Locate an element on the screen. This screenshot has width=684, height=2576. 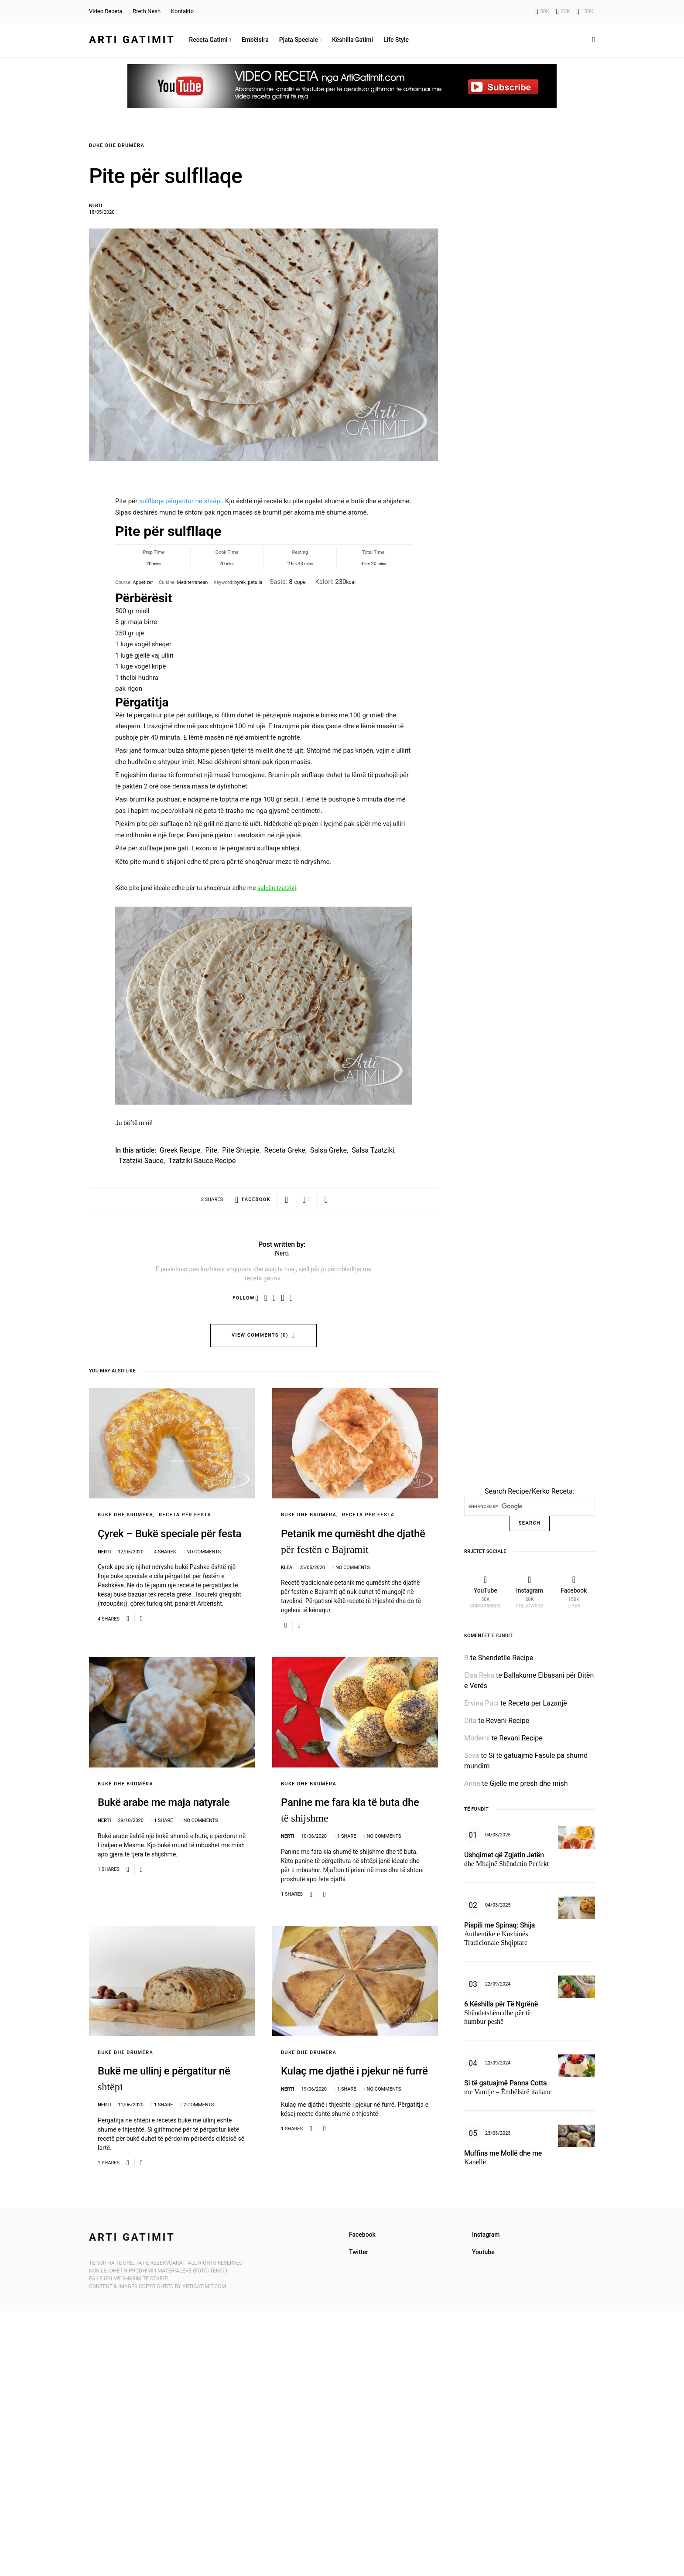
Receta per Lazanjë is located at coordinates (537, 1703).